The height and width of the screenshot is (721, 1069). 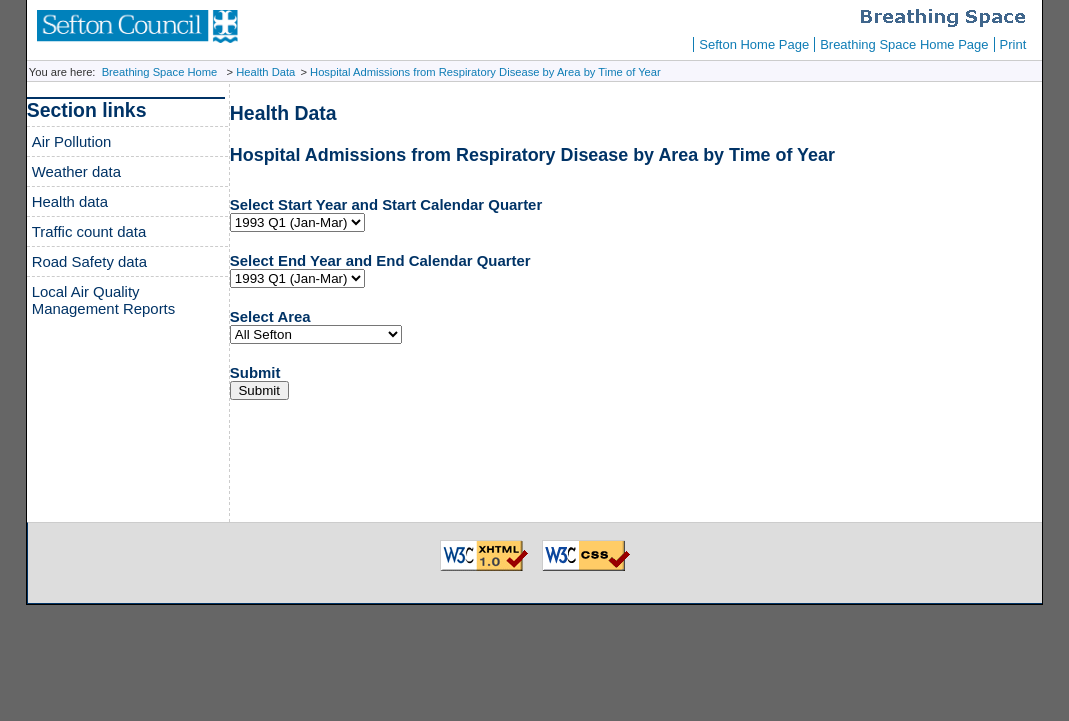 I want to click on Select Start Year and Start Calendar Quarter, so click(x=386, y=204).